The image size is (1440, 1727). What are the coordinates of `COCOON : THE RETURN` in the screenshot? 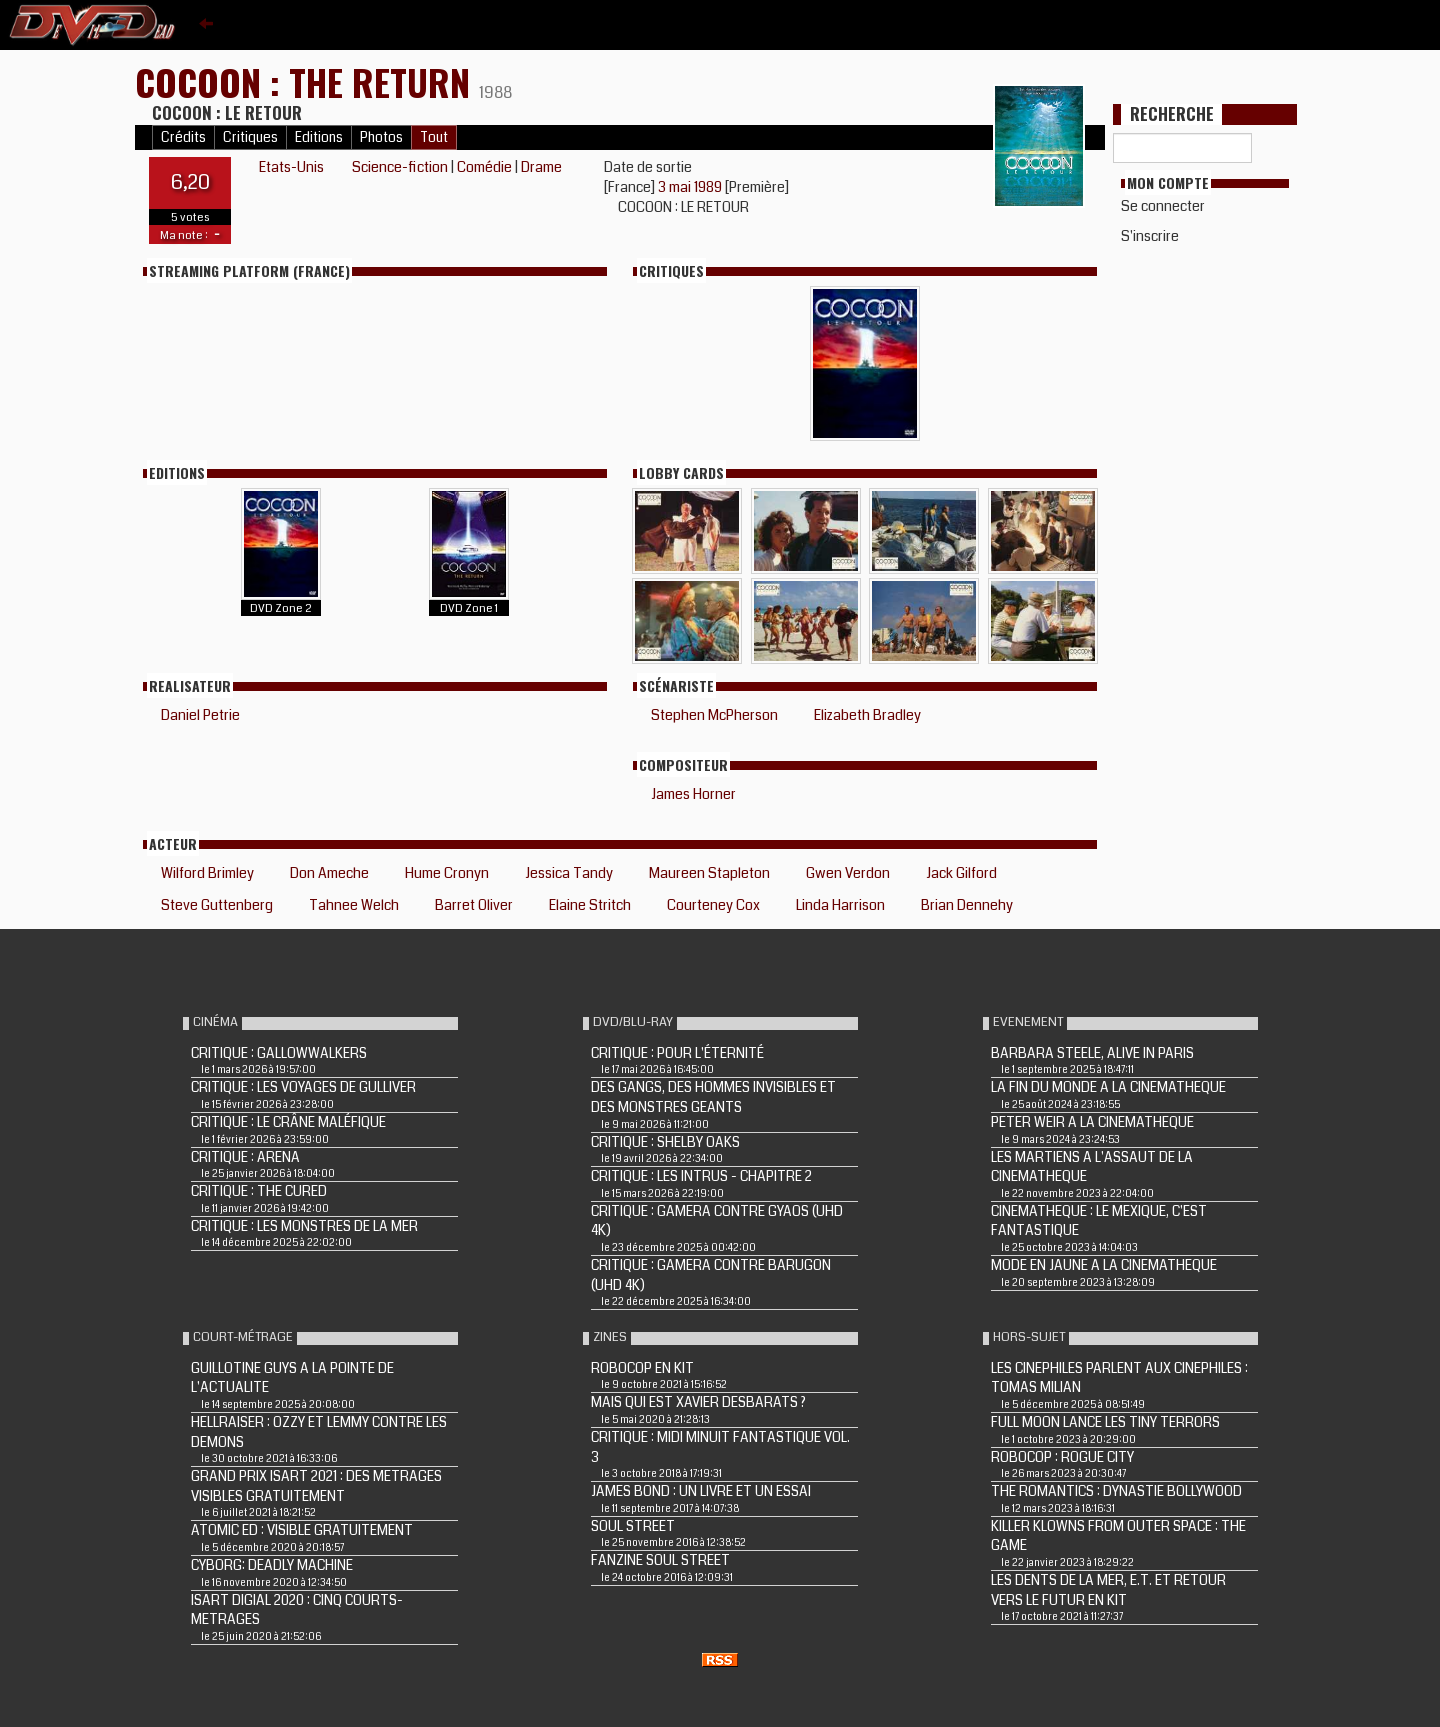 It's located at (307, 81).